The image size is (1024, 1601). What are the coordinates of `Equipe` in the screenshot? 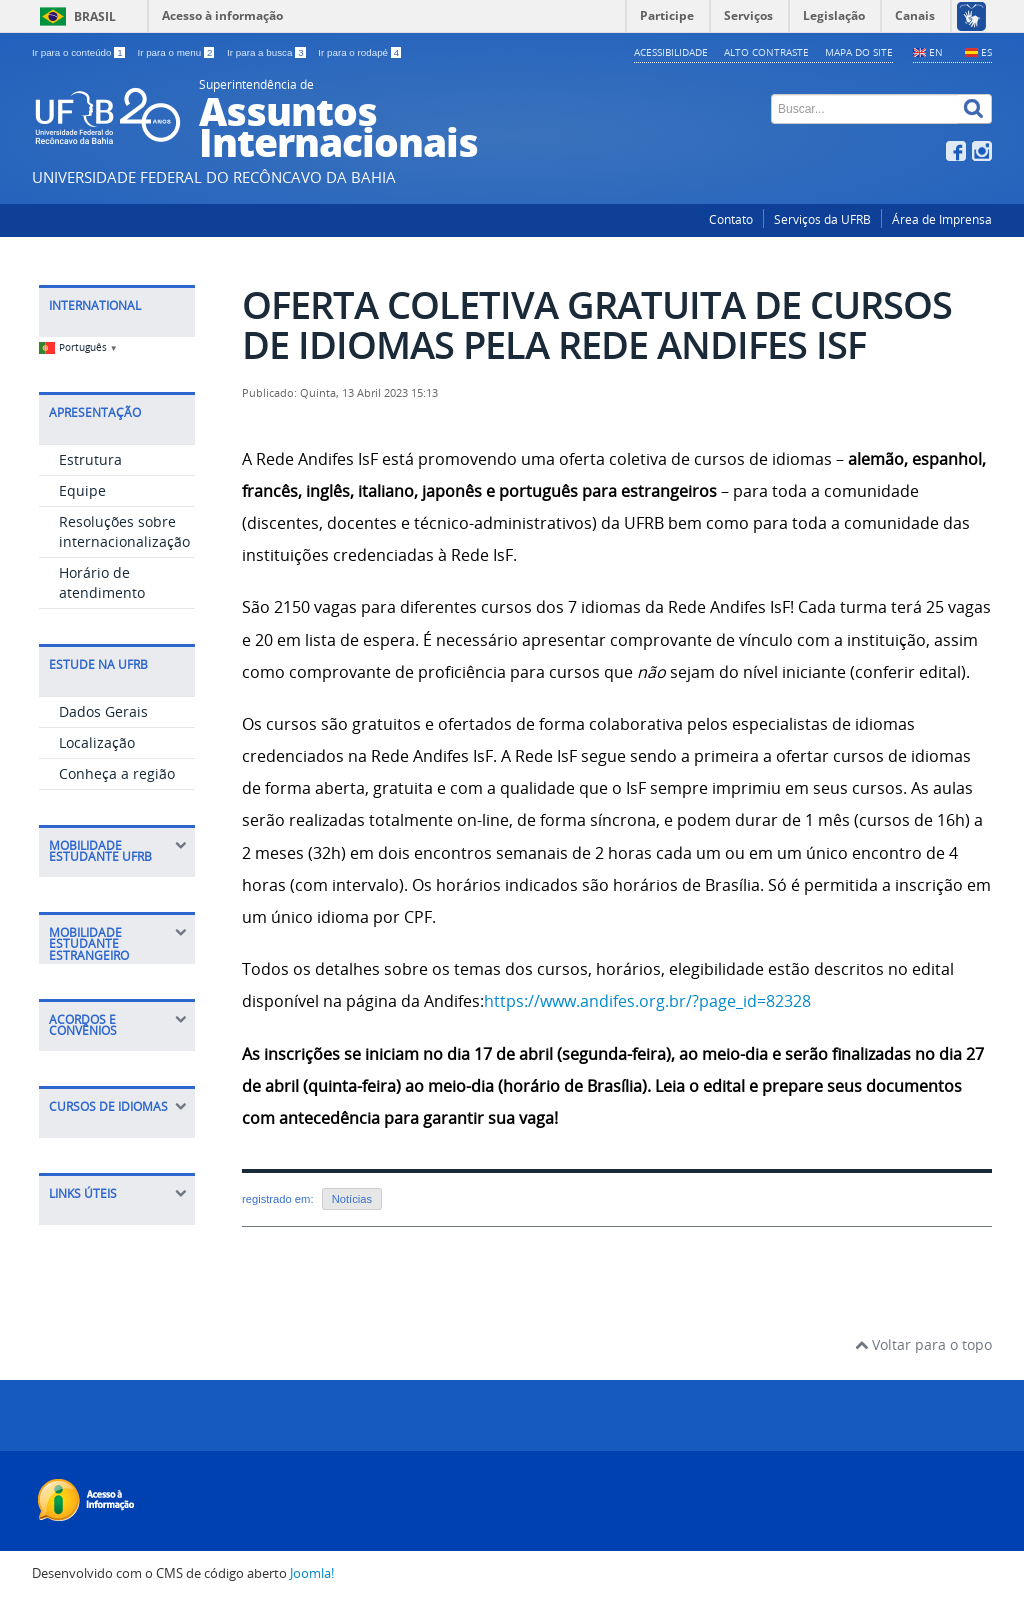 It's located at (82, 490).